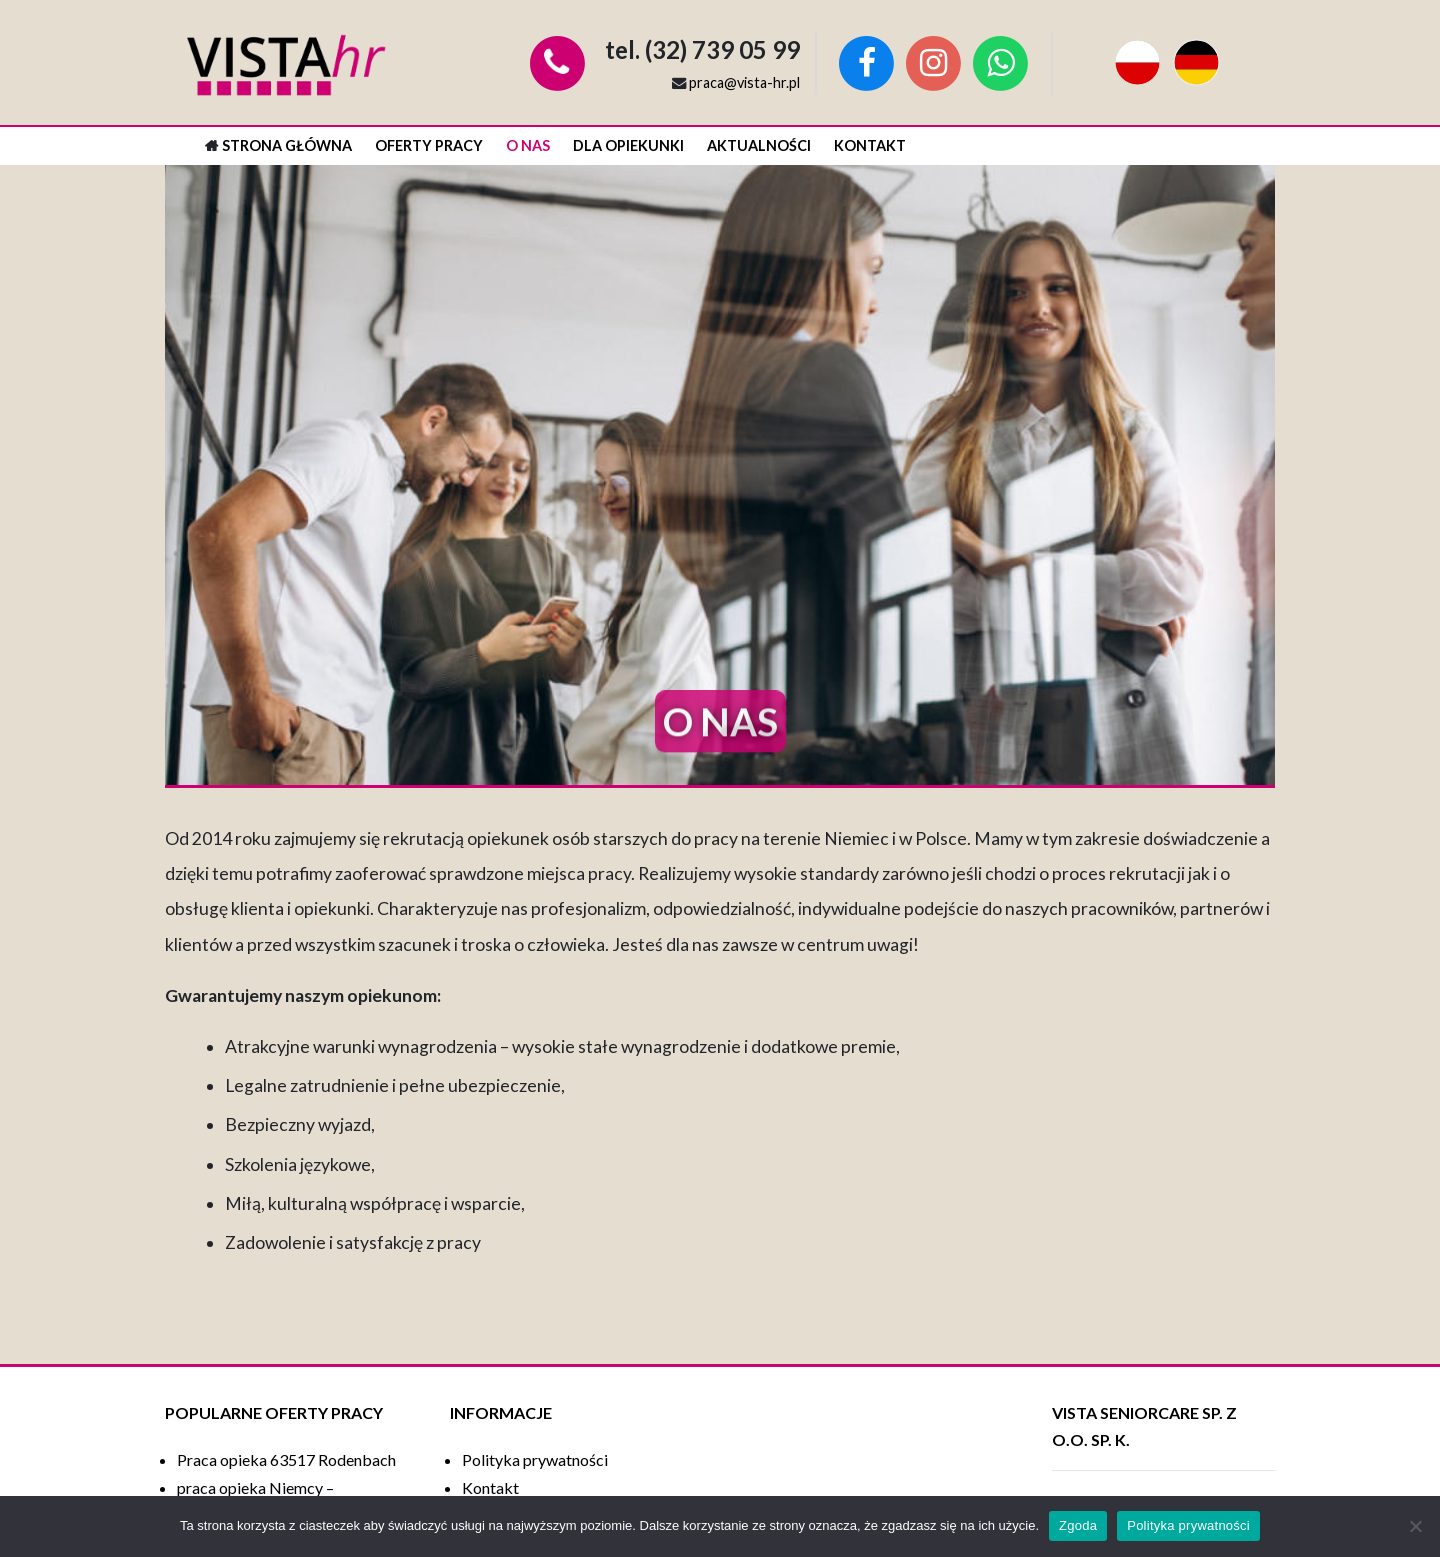 The width and height of the screenshot is (1440, 1557). Describe the element at coordinates (528, 145) in the screenshot. I see `O nas` at that location.